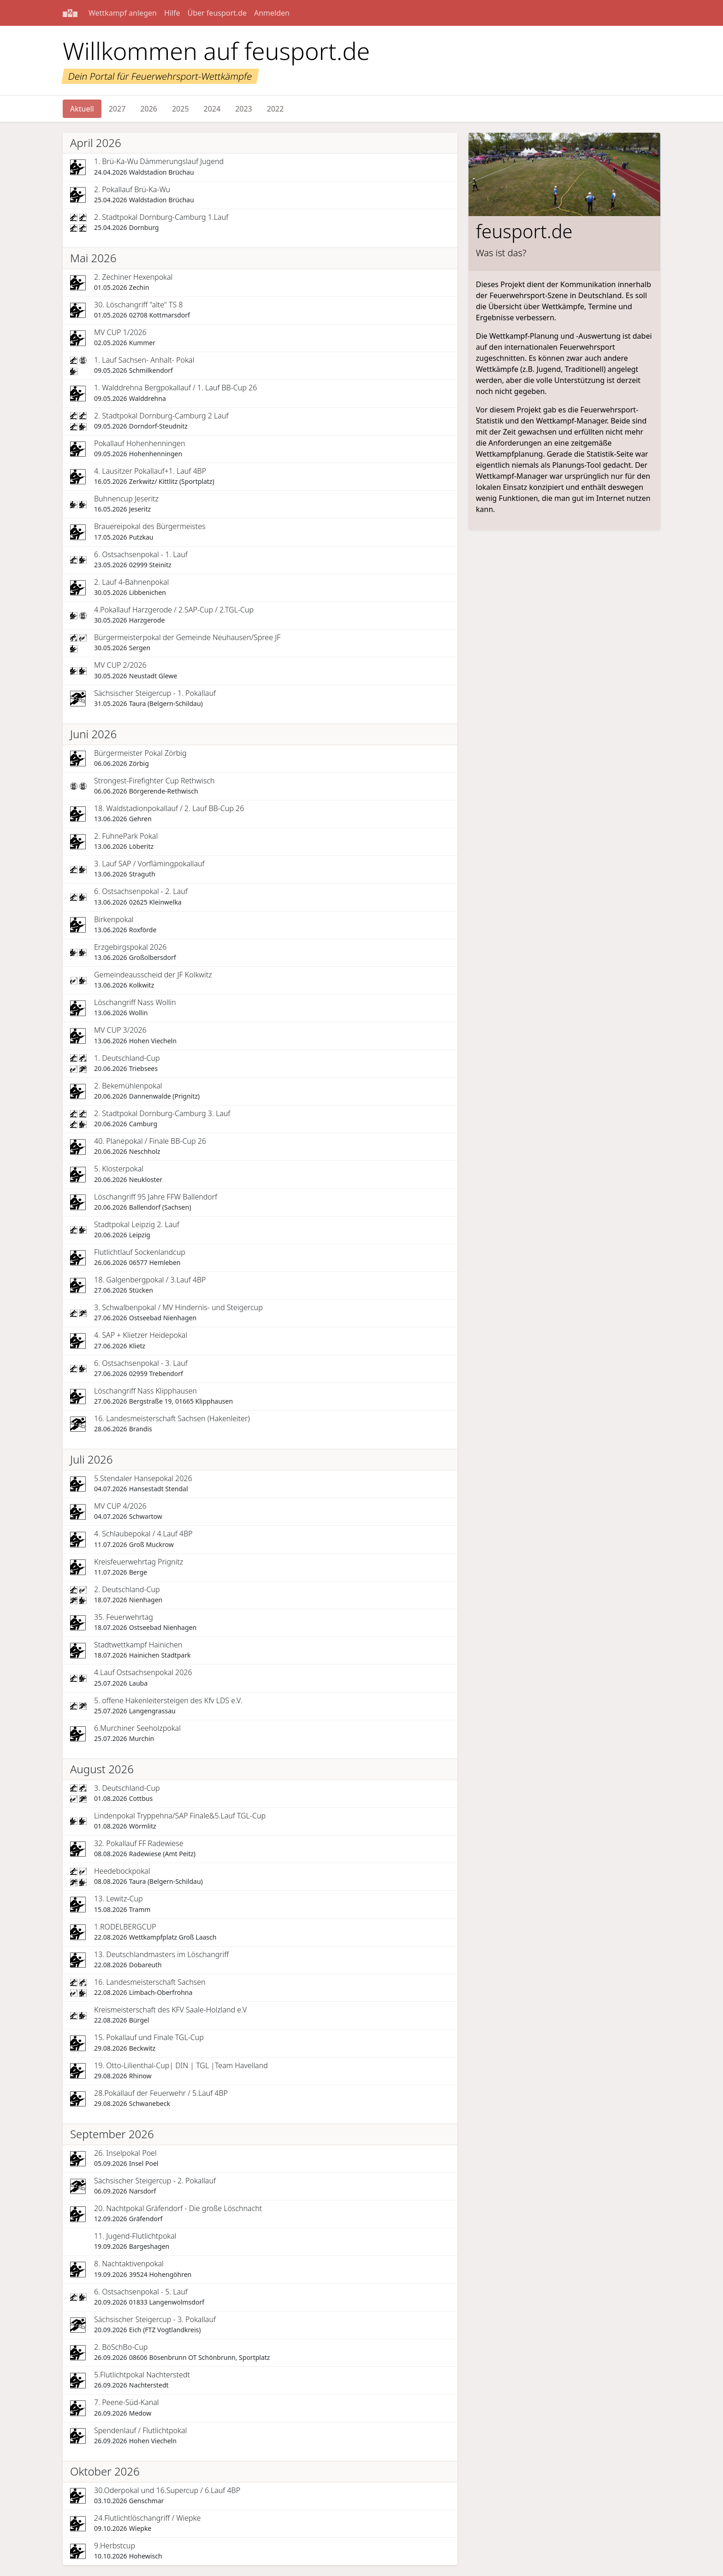 The width and height of the screenshot is (723, 2576). Describe the element at coordinates (172, 13) in the screenshot. I see `Hilfe` at that location.